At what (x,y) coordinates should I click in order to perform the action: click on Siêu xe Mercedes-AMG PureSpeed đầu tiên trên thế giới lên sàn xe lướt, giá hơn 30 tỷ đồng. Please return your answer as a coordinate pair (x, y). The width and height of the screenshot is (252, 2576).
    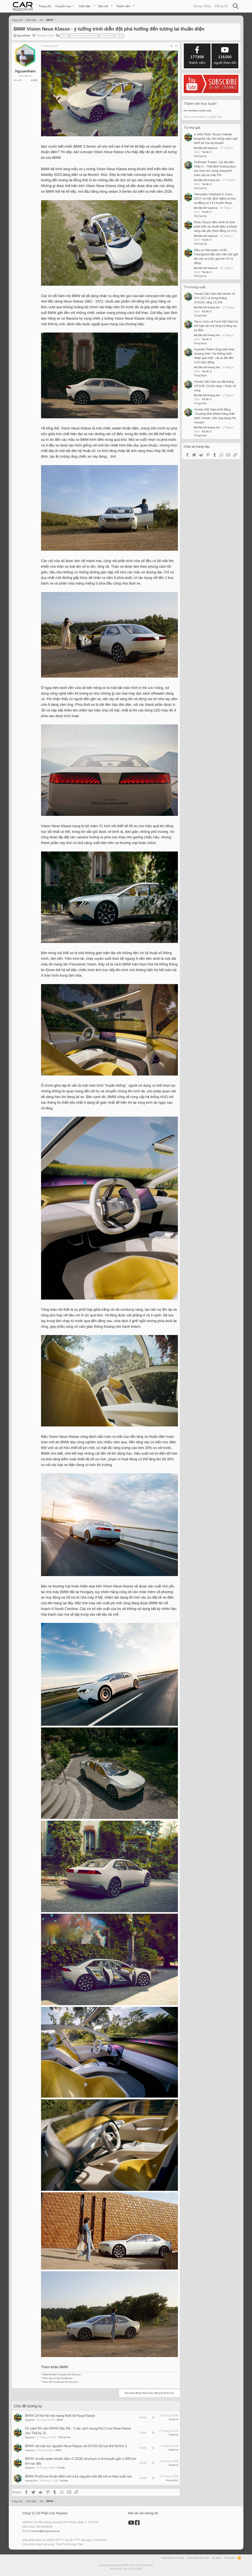
    Looking at the image, I should click on (216, 256).